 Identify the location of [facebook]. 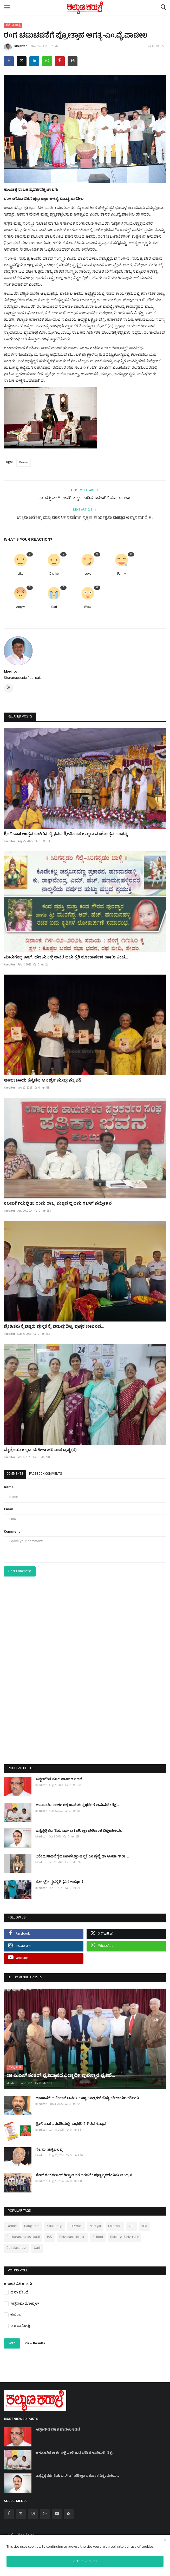
(9, 2510).